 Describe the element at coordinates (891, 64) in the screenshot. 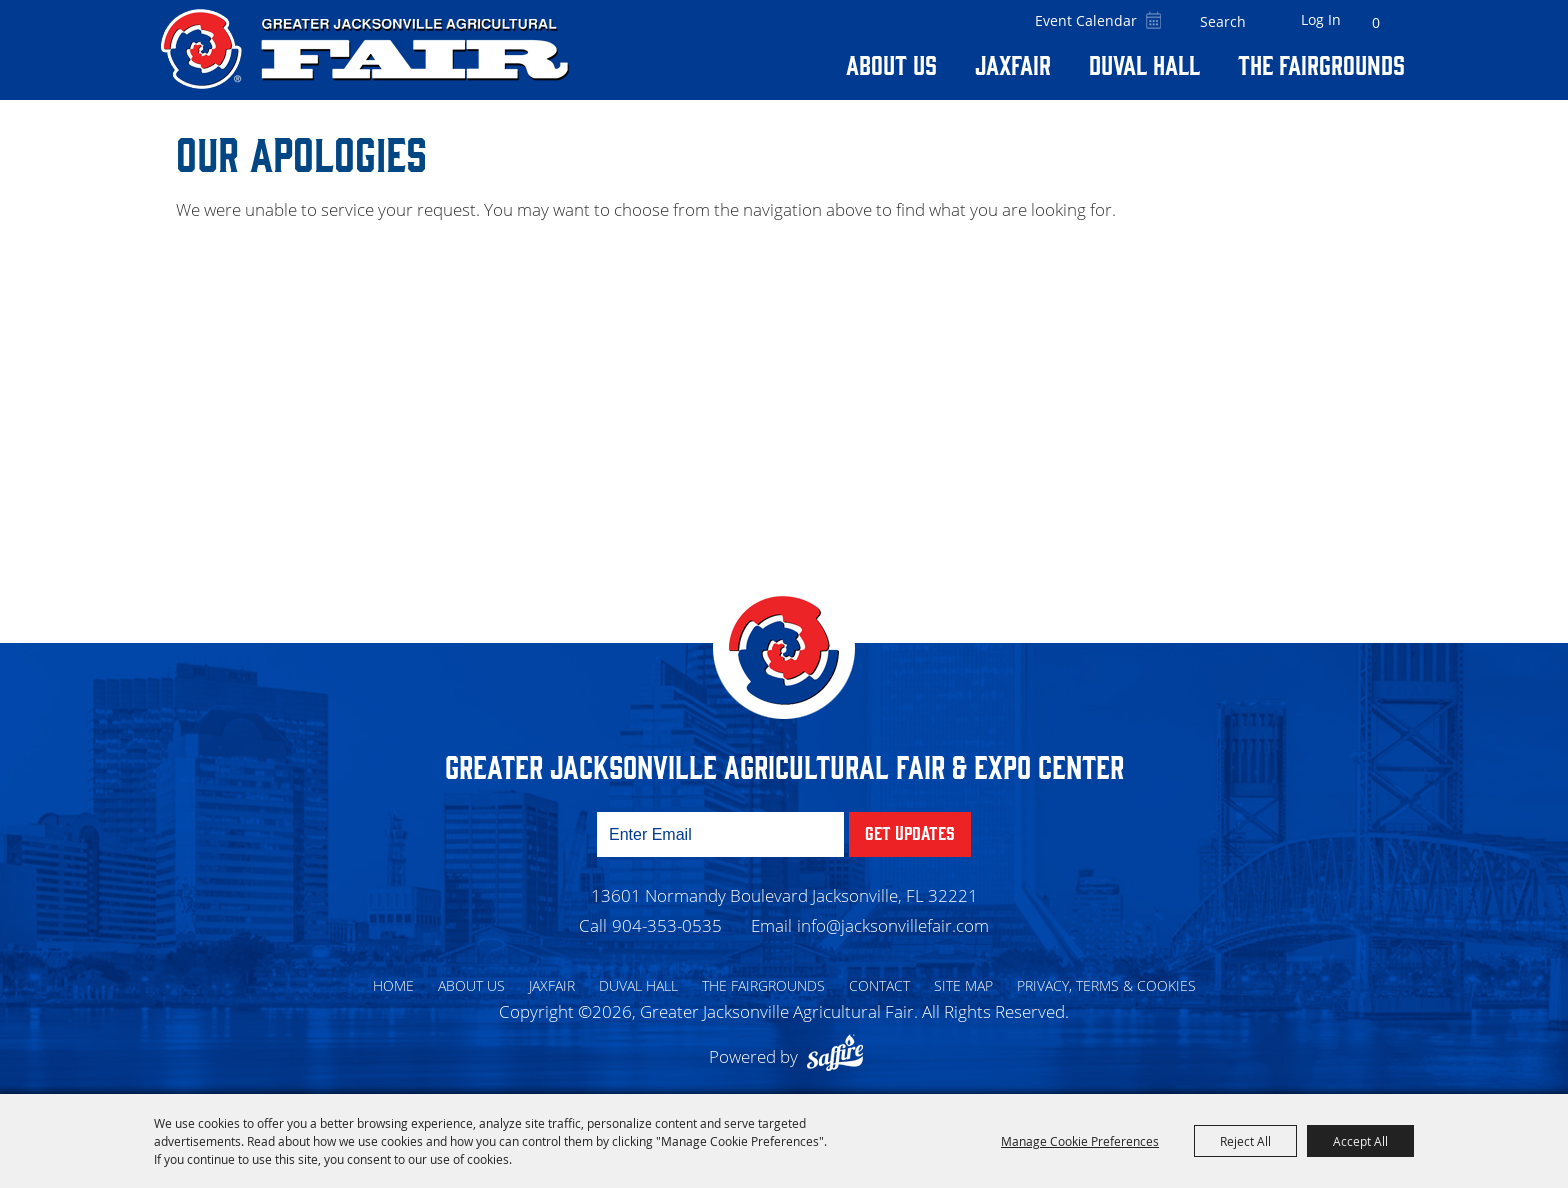

I see `About Us` at that location.